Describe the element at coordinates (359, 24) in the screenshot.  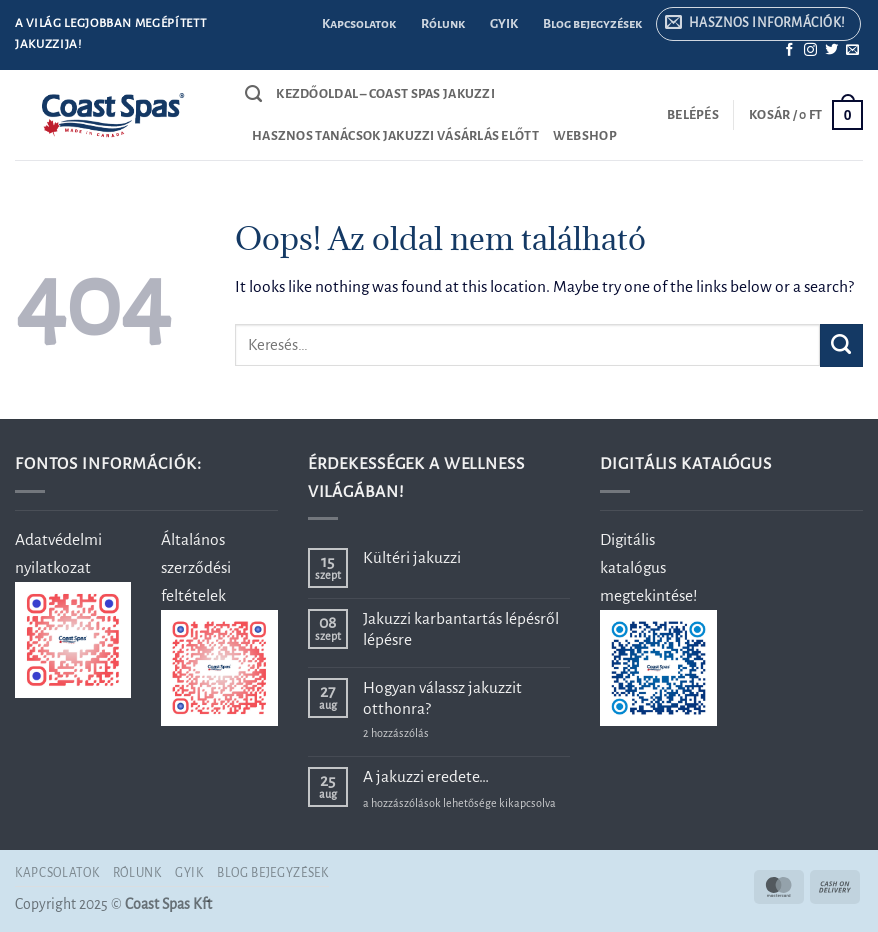
I see `Kapcsolatok` at that location.